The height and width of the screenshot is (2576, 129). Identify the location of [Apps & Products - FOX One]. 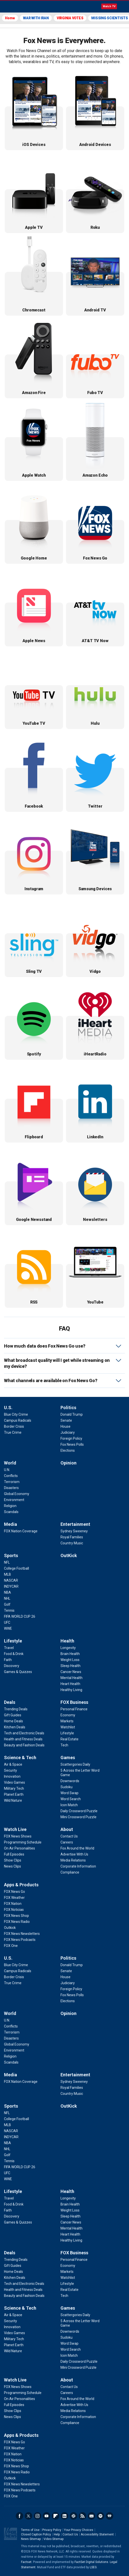
(11, 1946).